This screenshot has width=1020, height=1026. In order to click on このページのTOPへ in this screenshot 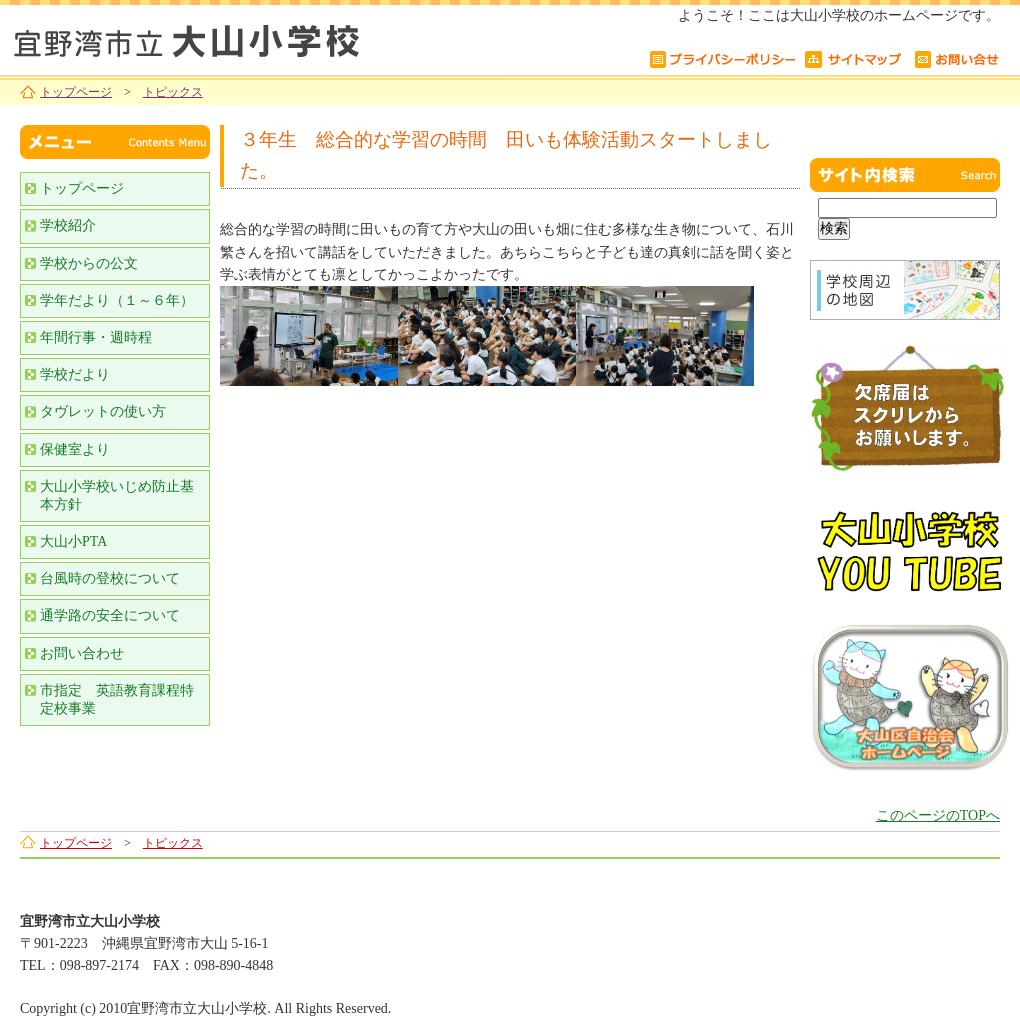, I will do `click(938, 815)`.